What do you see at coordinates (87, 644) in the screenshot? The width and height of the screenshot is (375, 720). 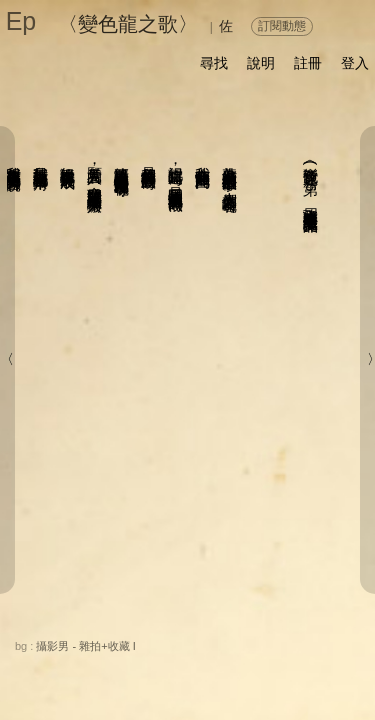 I see `分享` at bounding box center [87, 644].